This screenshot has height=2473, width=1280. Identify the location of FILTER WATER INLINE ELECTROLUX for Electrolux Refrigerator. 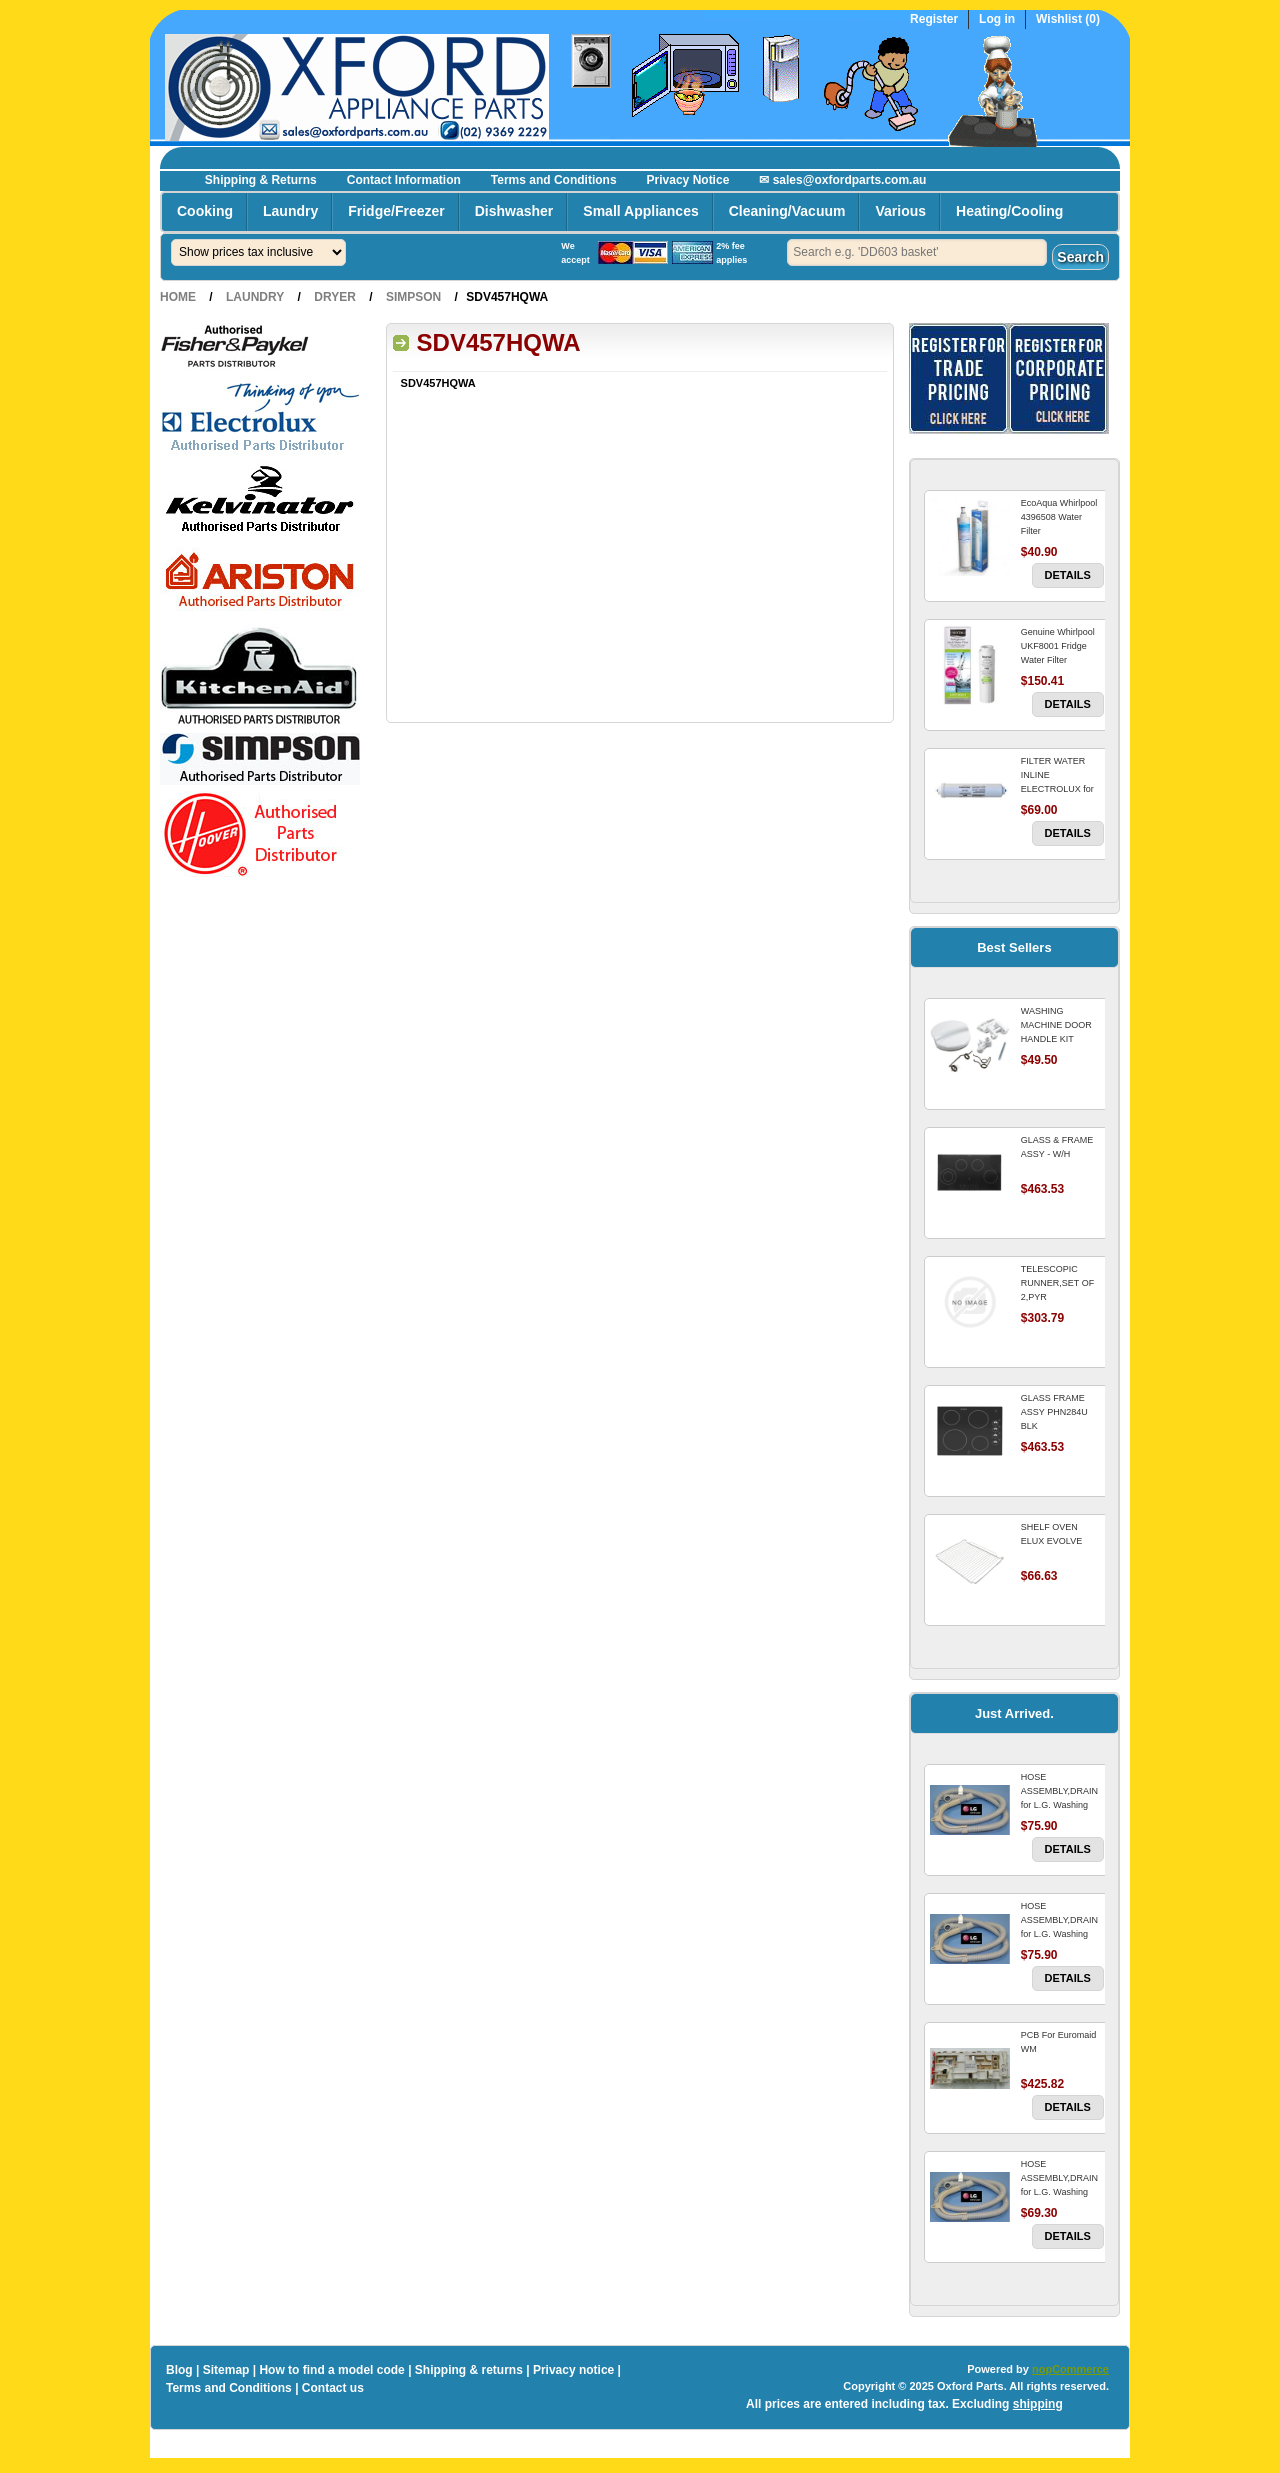
(1057, 789).